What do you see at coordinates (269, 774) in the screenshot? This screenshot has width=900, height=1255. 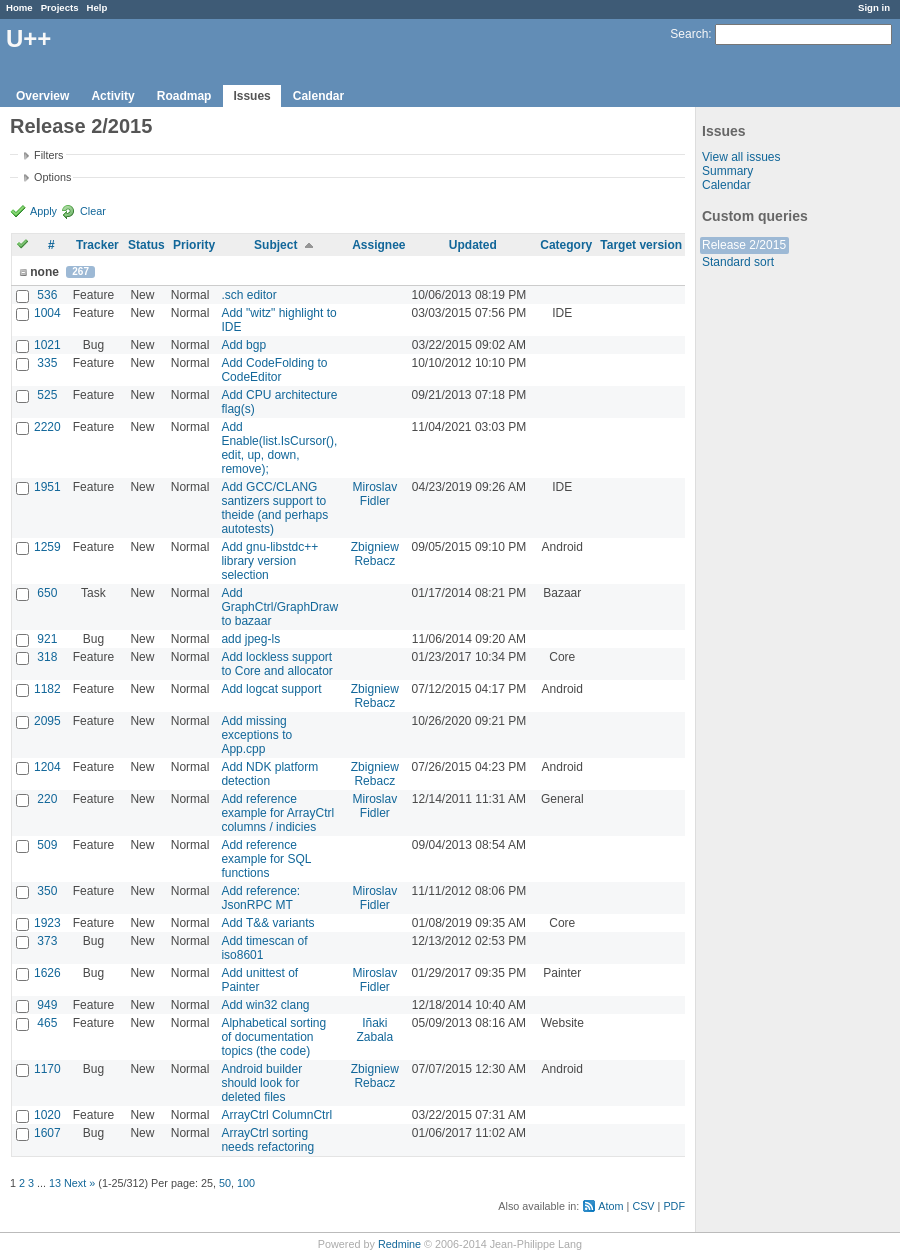 I see `Add NDK platform detection` at bounding box center [269, 774].